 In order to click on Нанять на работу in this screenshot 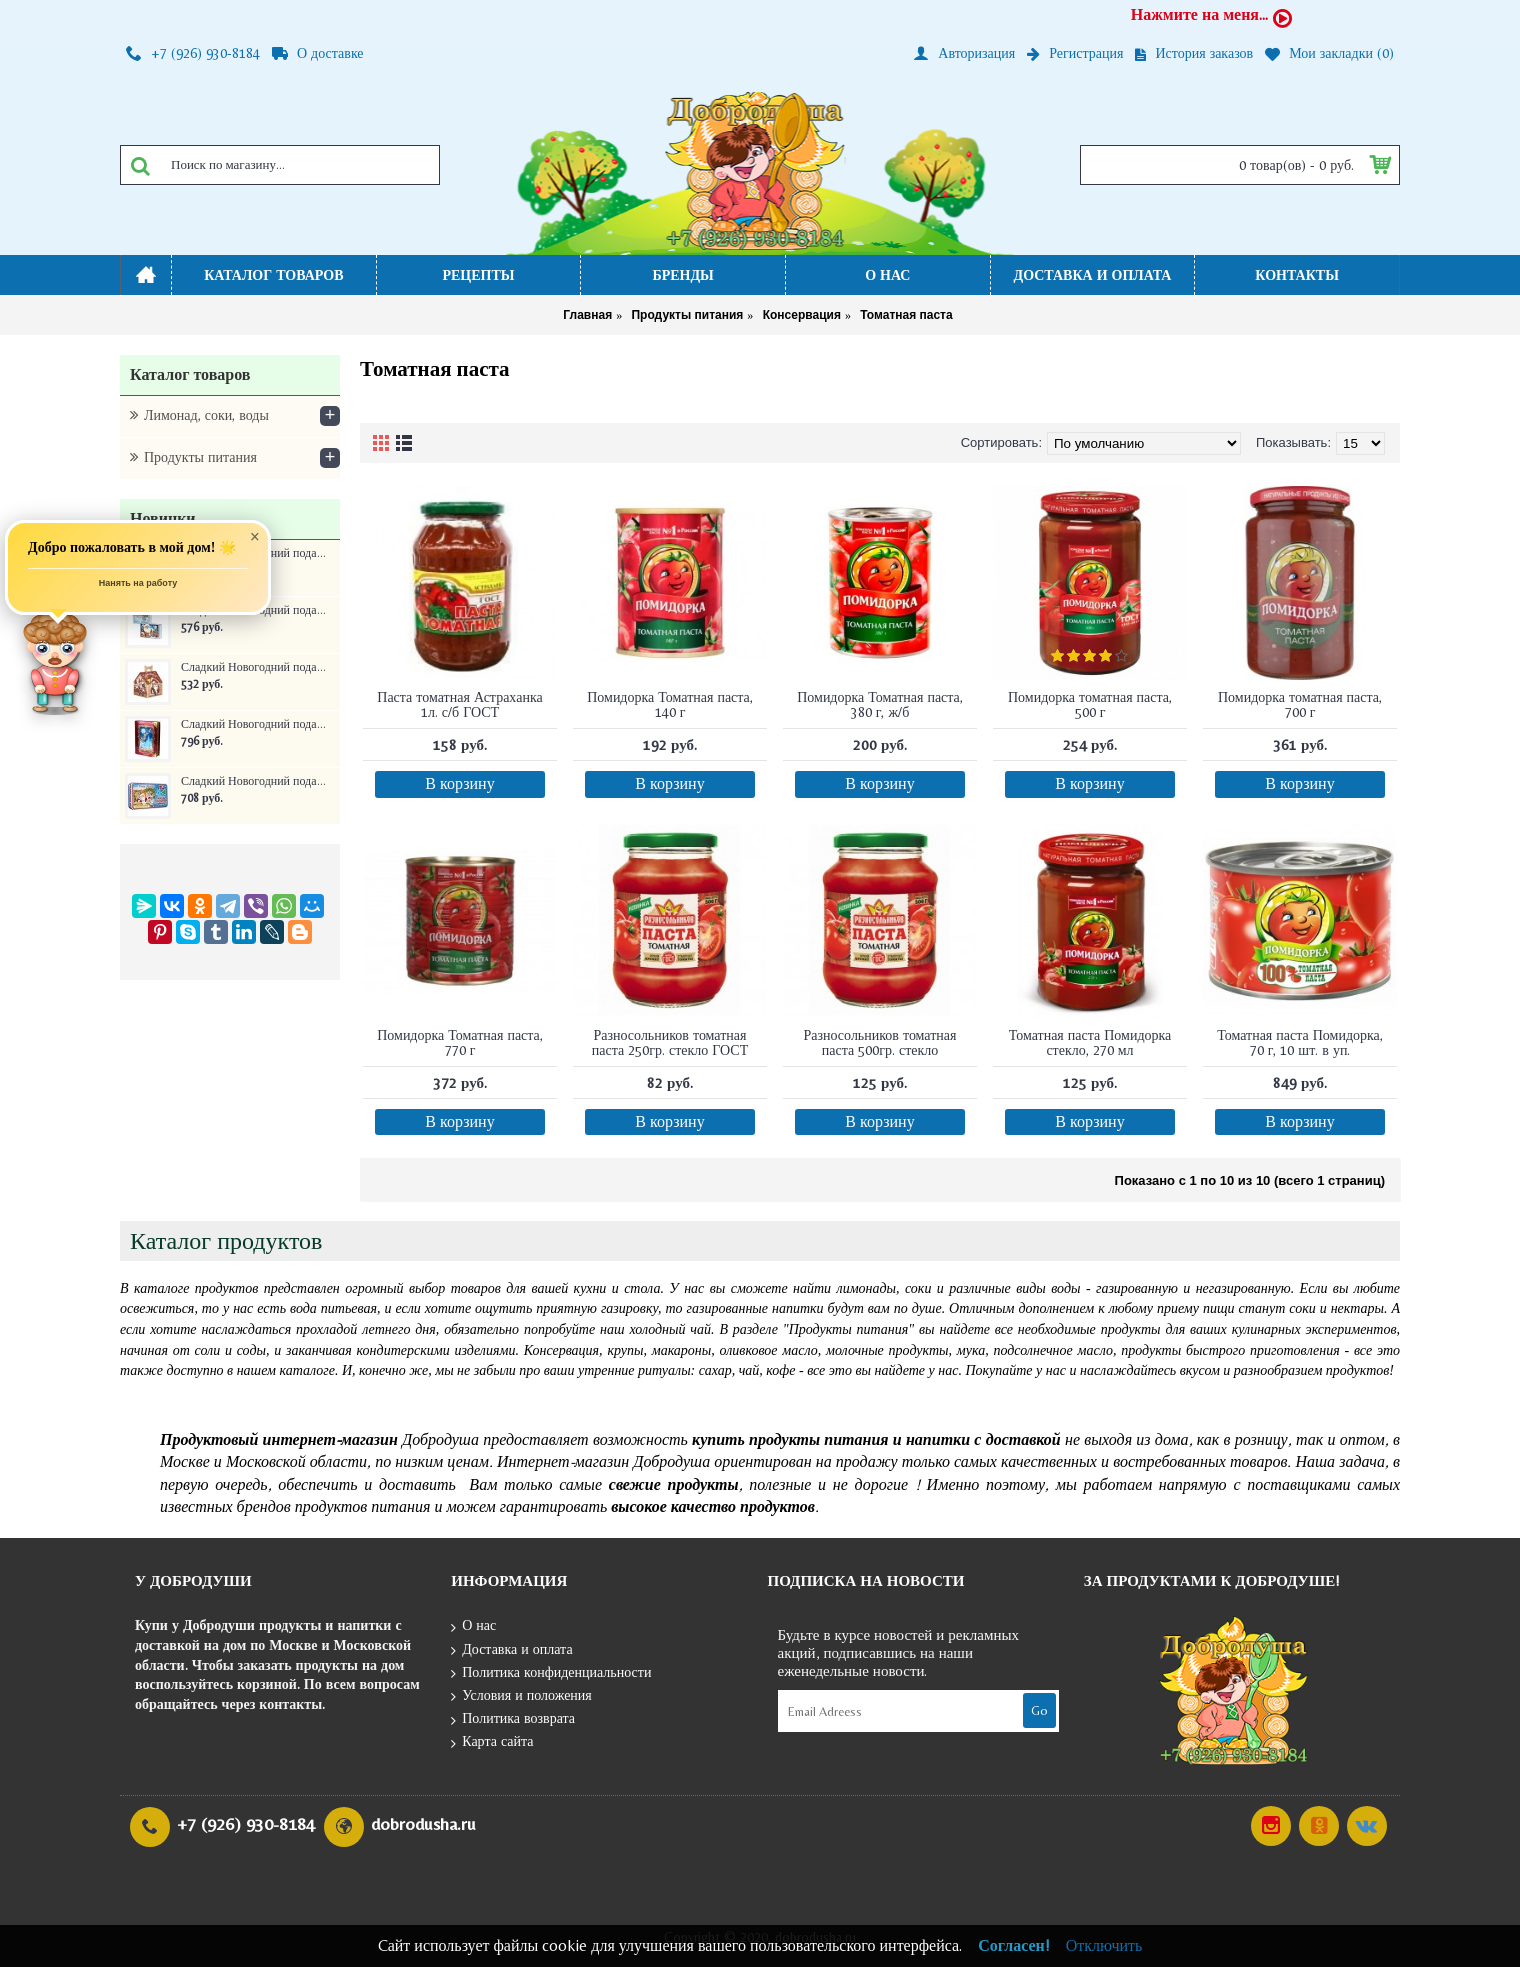, I will do `click(138, 589)`.